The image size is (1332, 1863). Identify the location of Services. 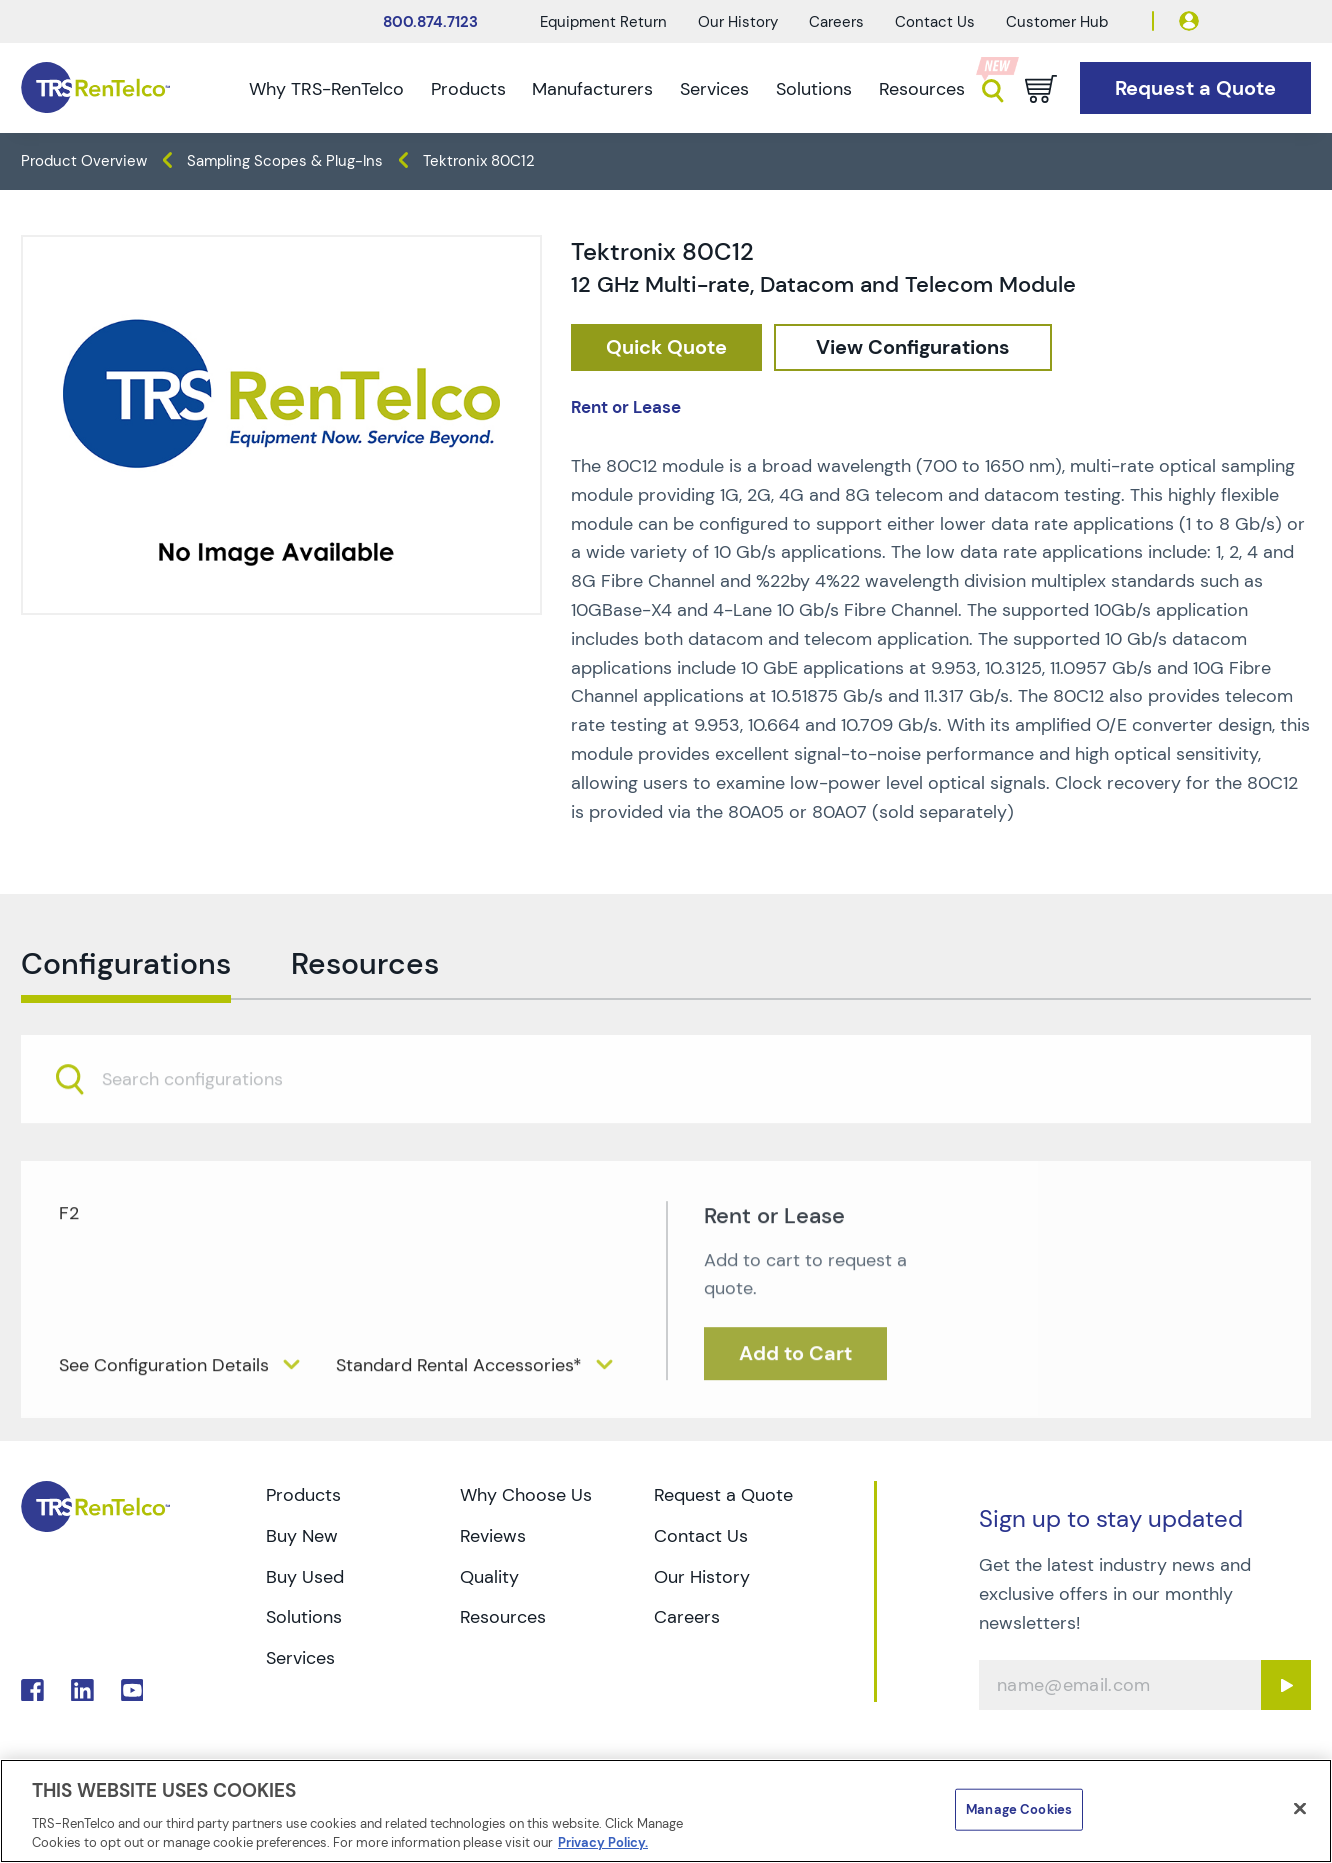
(714, 89).